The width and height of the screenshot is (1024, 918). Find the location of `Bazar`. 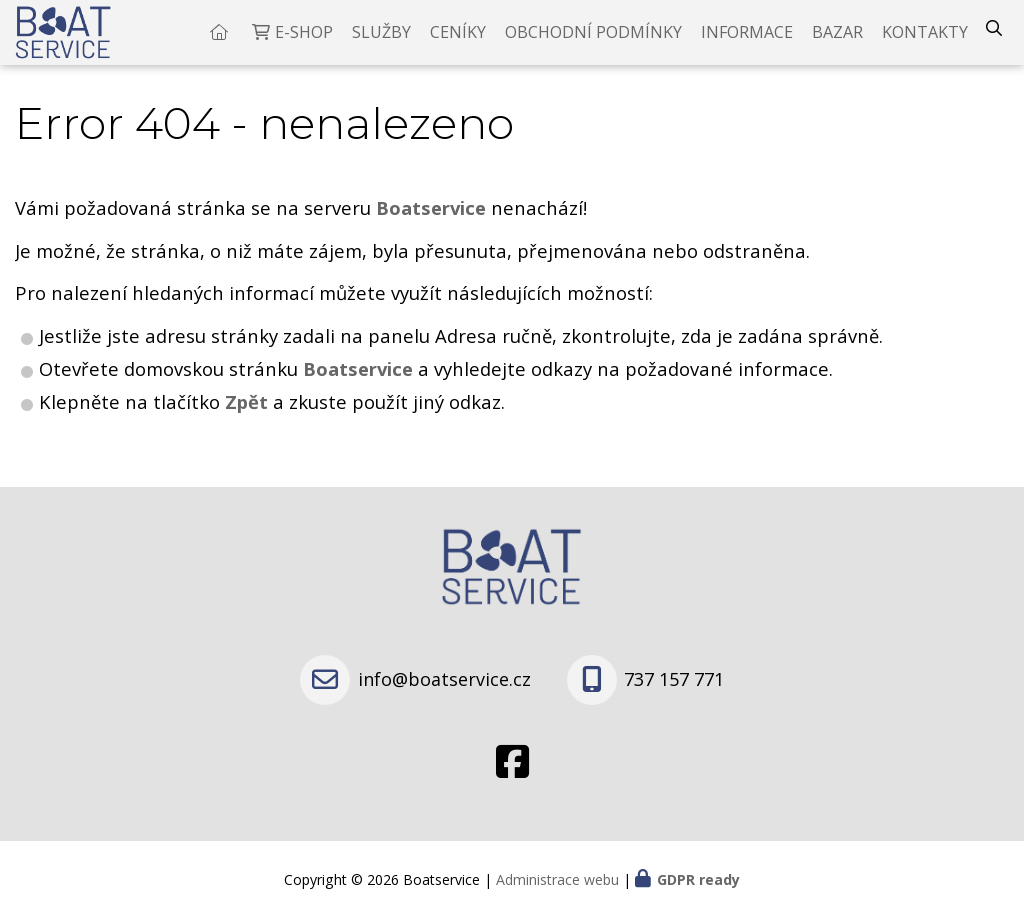

Bazar is located at coordinates (837, 40).